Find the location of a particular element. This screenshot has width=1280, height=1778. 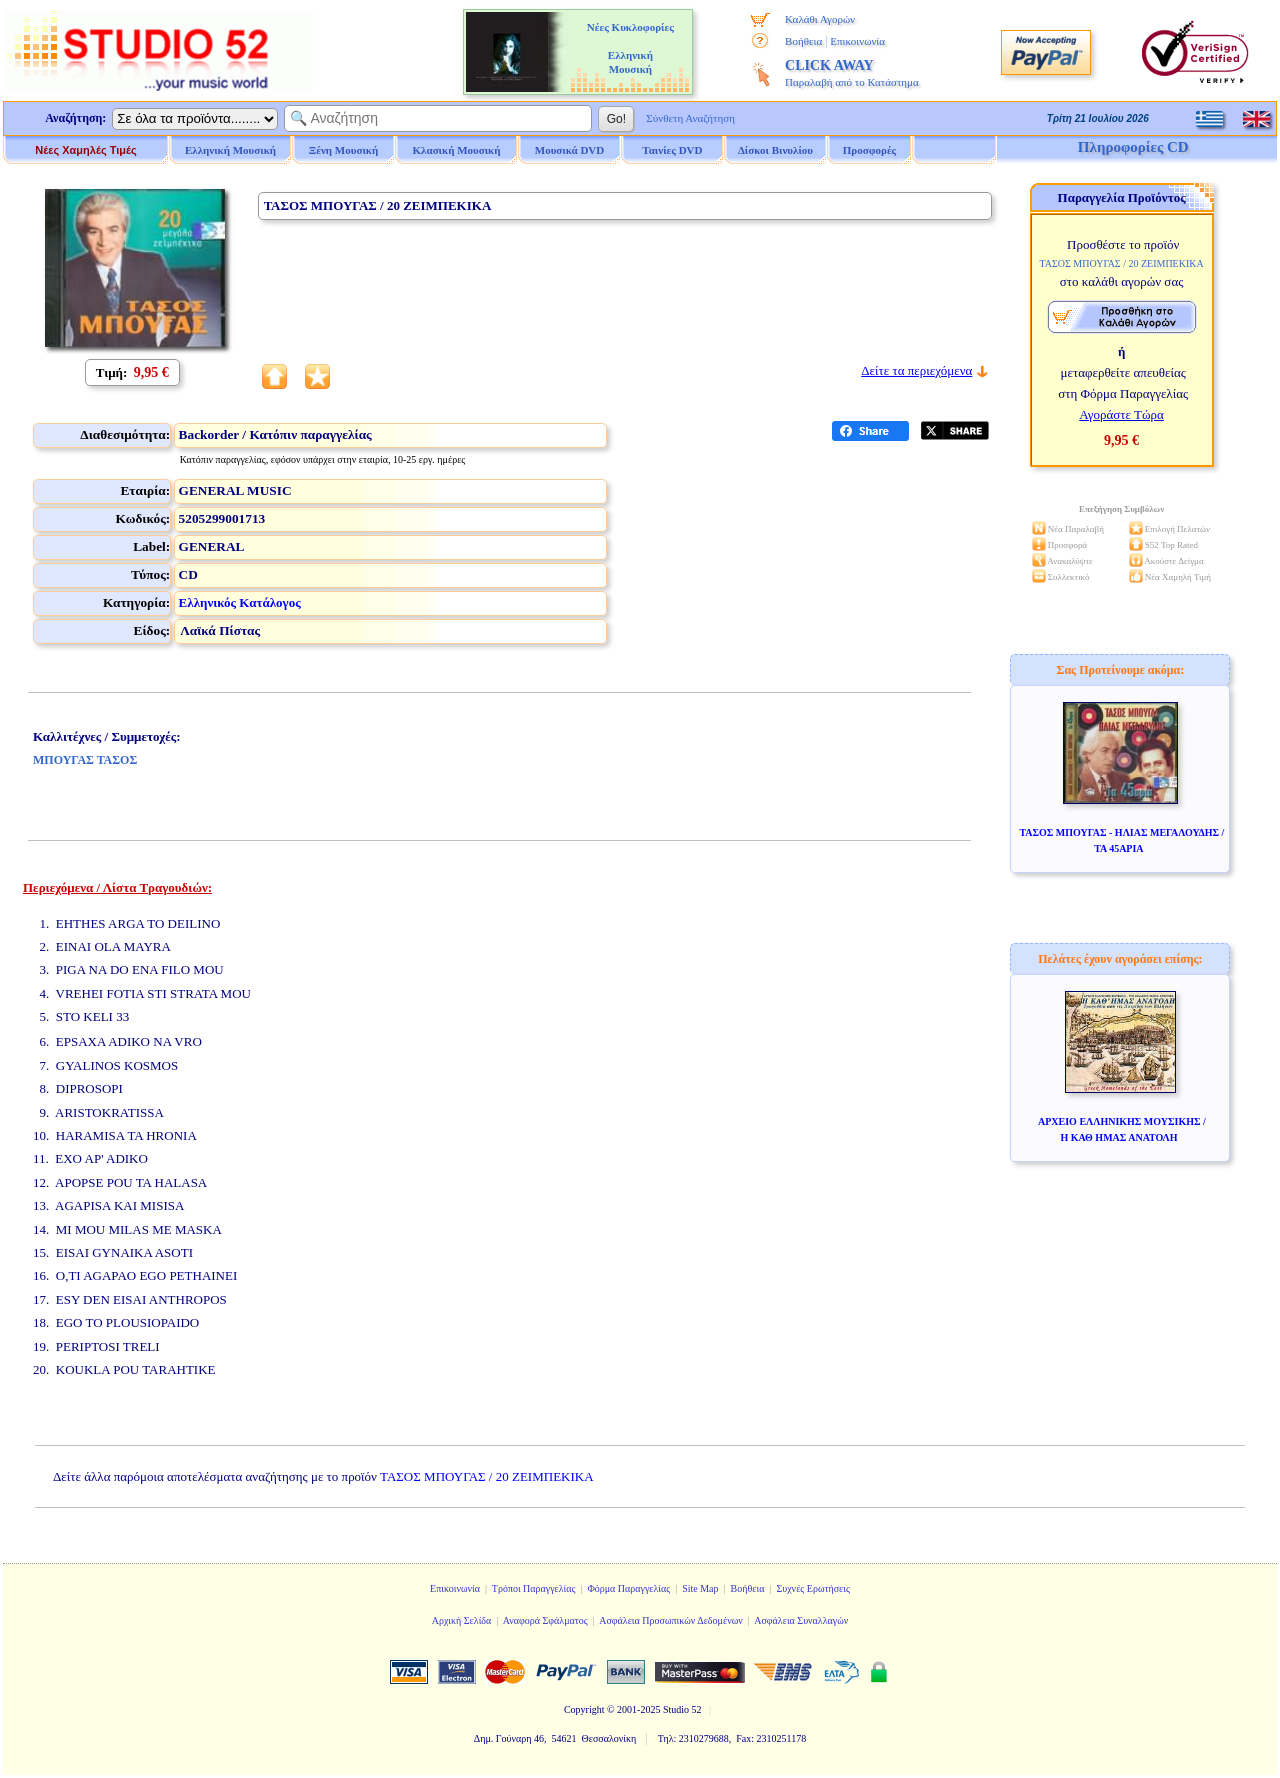

Βοήθεια is located at coordinates (803, 41).